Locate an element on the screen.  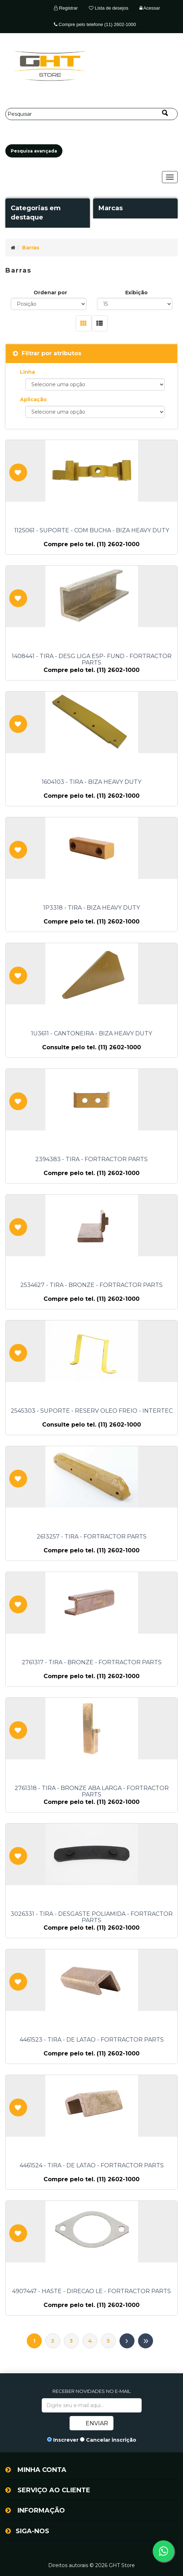
[Selecione a ordem de classificação do produto] is located at coordinates (48, 304).